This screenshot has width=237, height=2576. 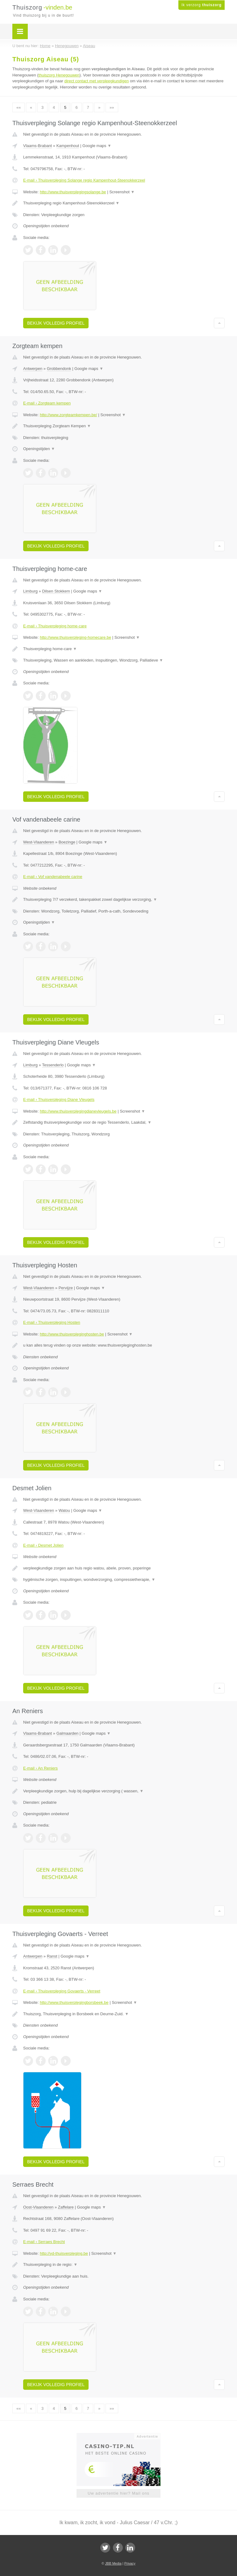 I want to click on direct contact met verpleegkundigen, so click(x=96, y=81).